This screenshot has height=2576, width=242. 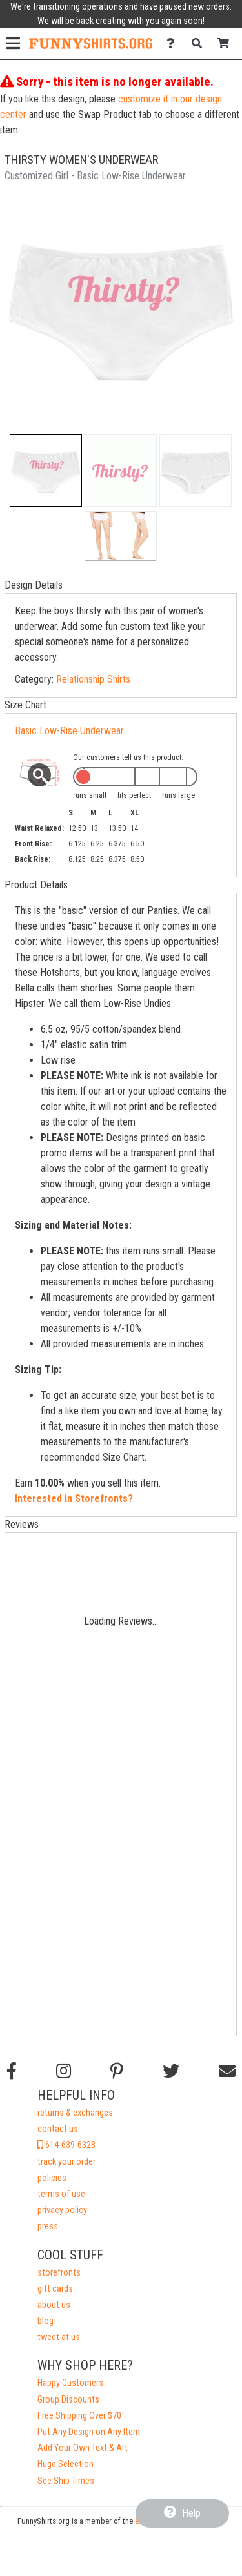 I want to click on returns & exchanges, so click(x=75, y=2112).